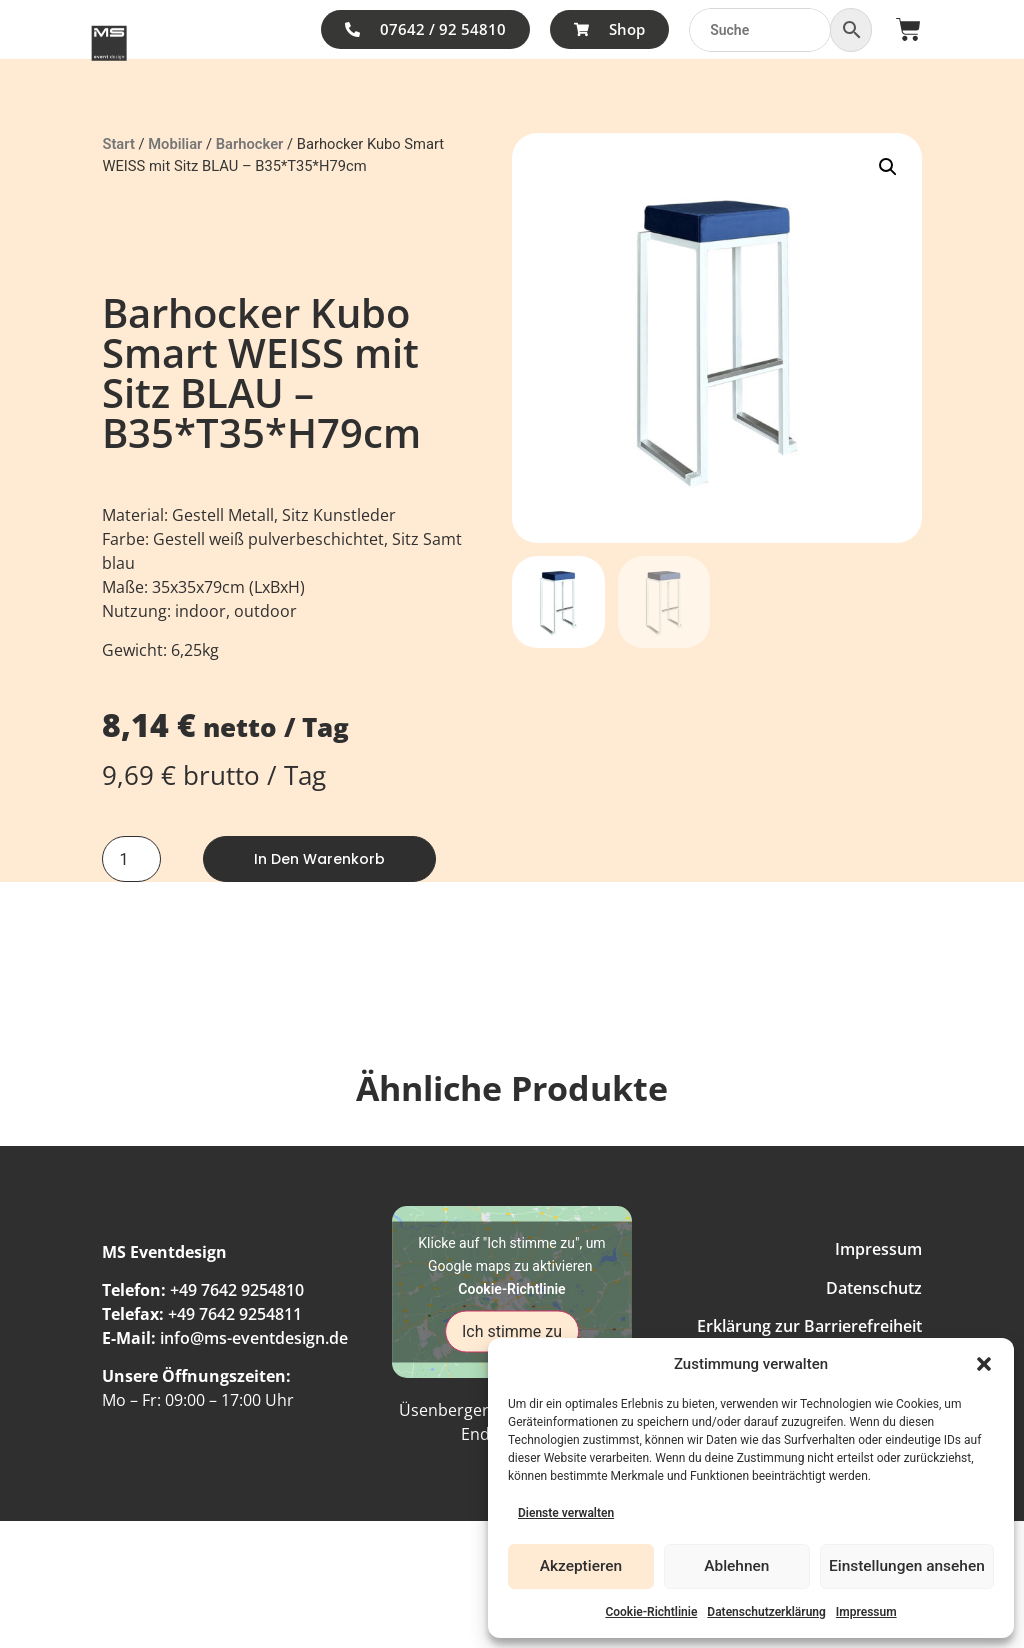 This screenshot has width=1024, height=1648. Describe the element at coordinates (254, 1338) in the screenshot. I see `info@ms-eventdesign.de` at that location.